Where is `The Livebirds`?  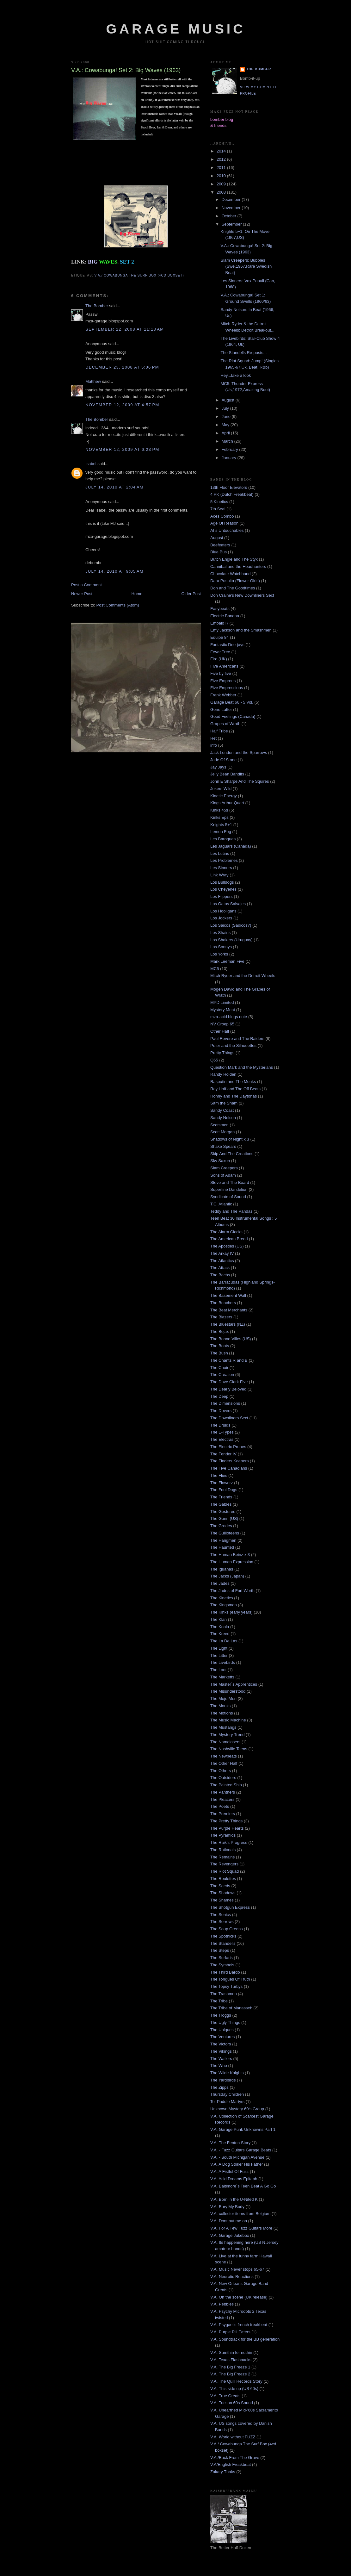 The Livebirds is located at coordinates (222, 1662).